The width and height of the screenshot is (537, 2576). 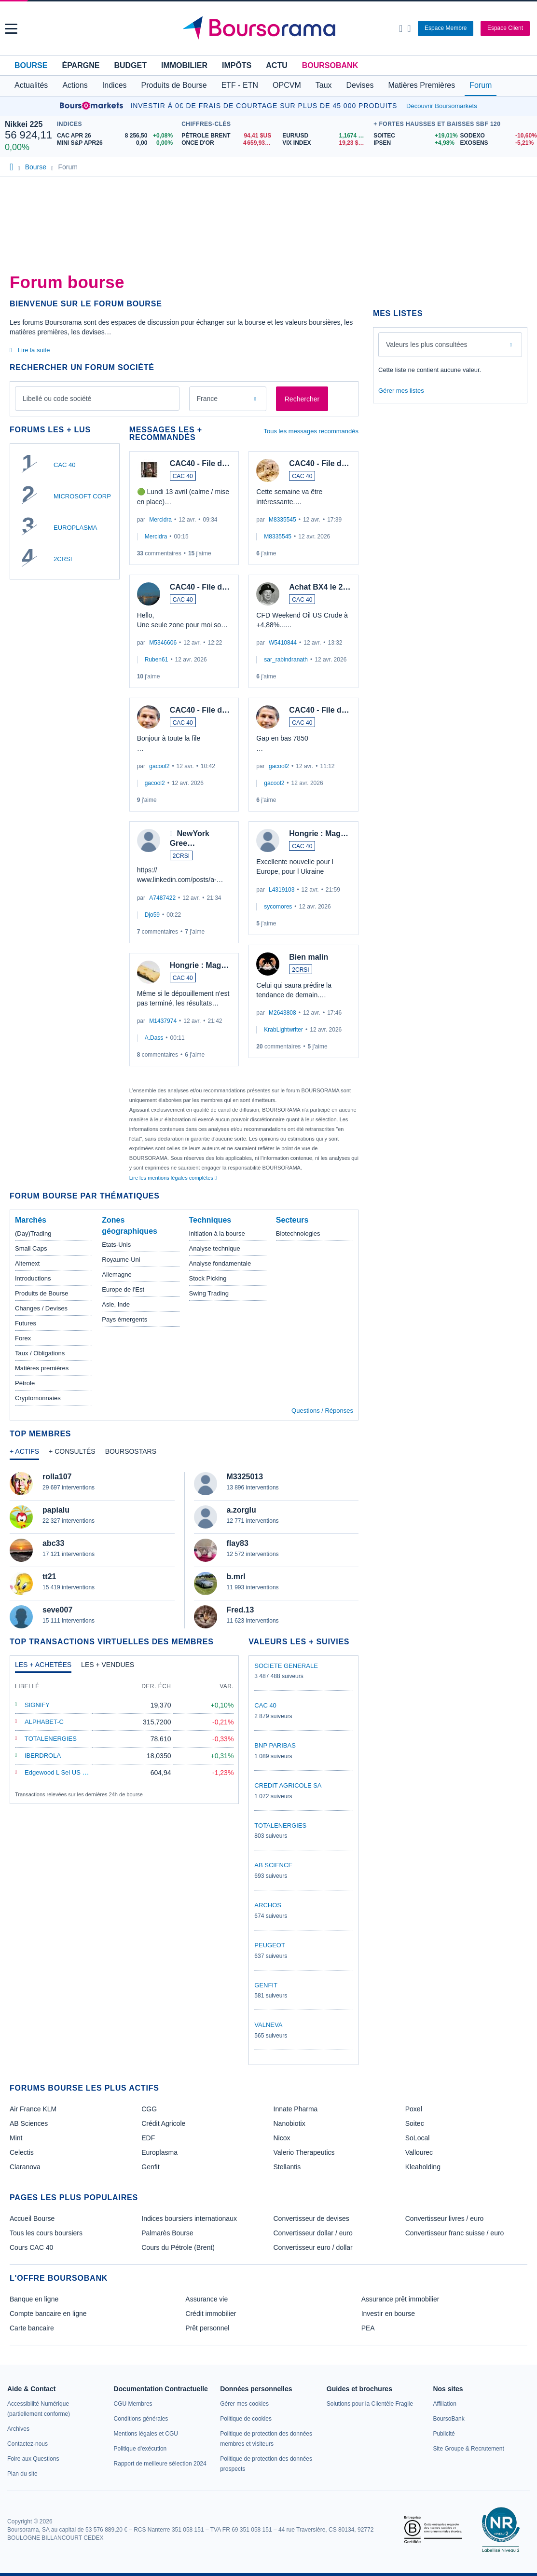 What do you see at coordinates (43, 1755) in the screenshot?
I see `IBERDROLA` at bounding box center [43, 1755].